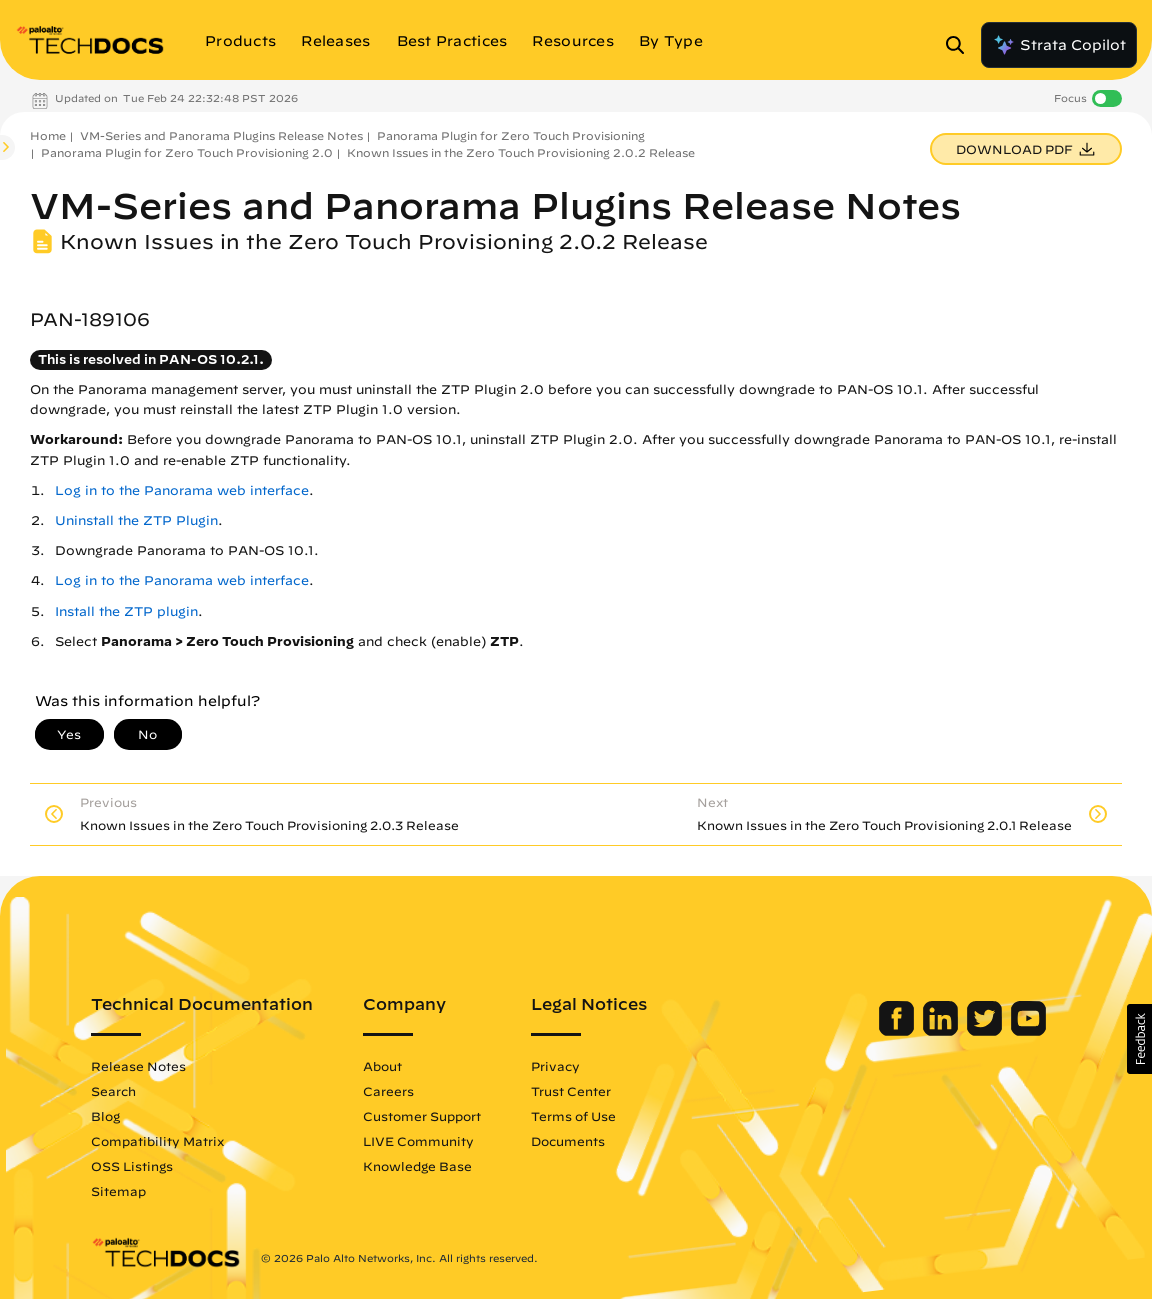 The height and width of the screenshot is (1299, 1152). What do you see at coordinates (48, 135) in the screenshot?
I see `Home` at bounding box center [48, 135].